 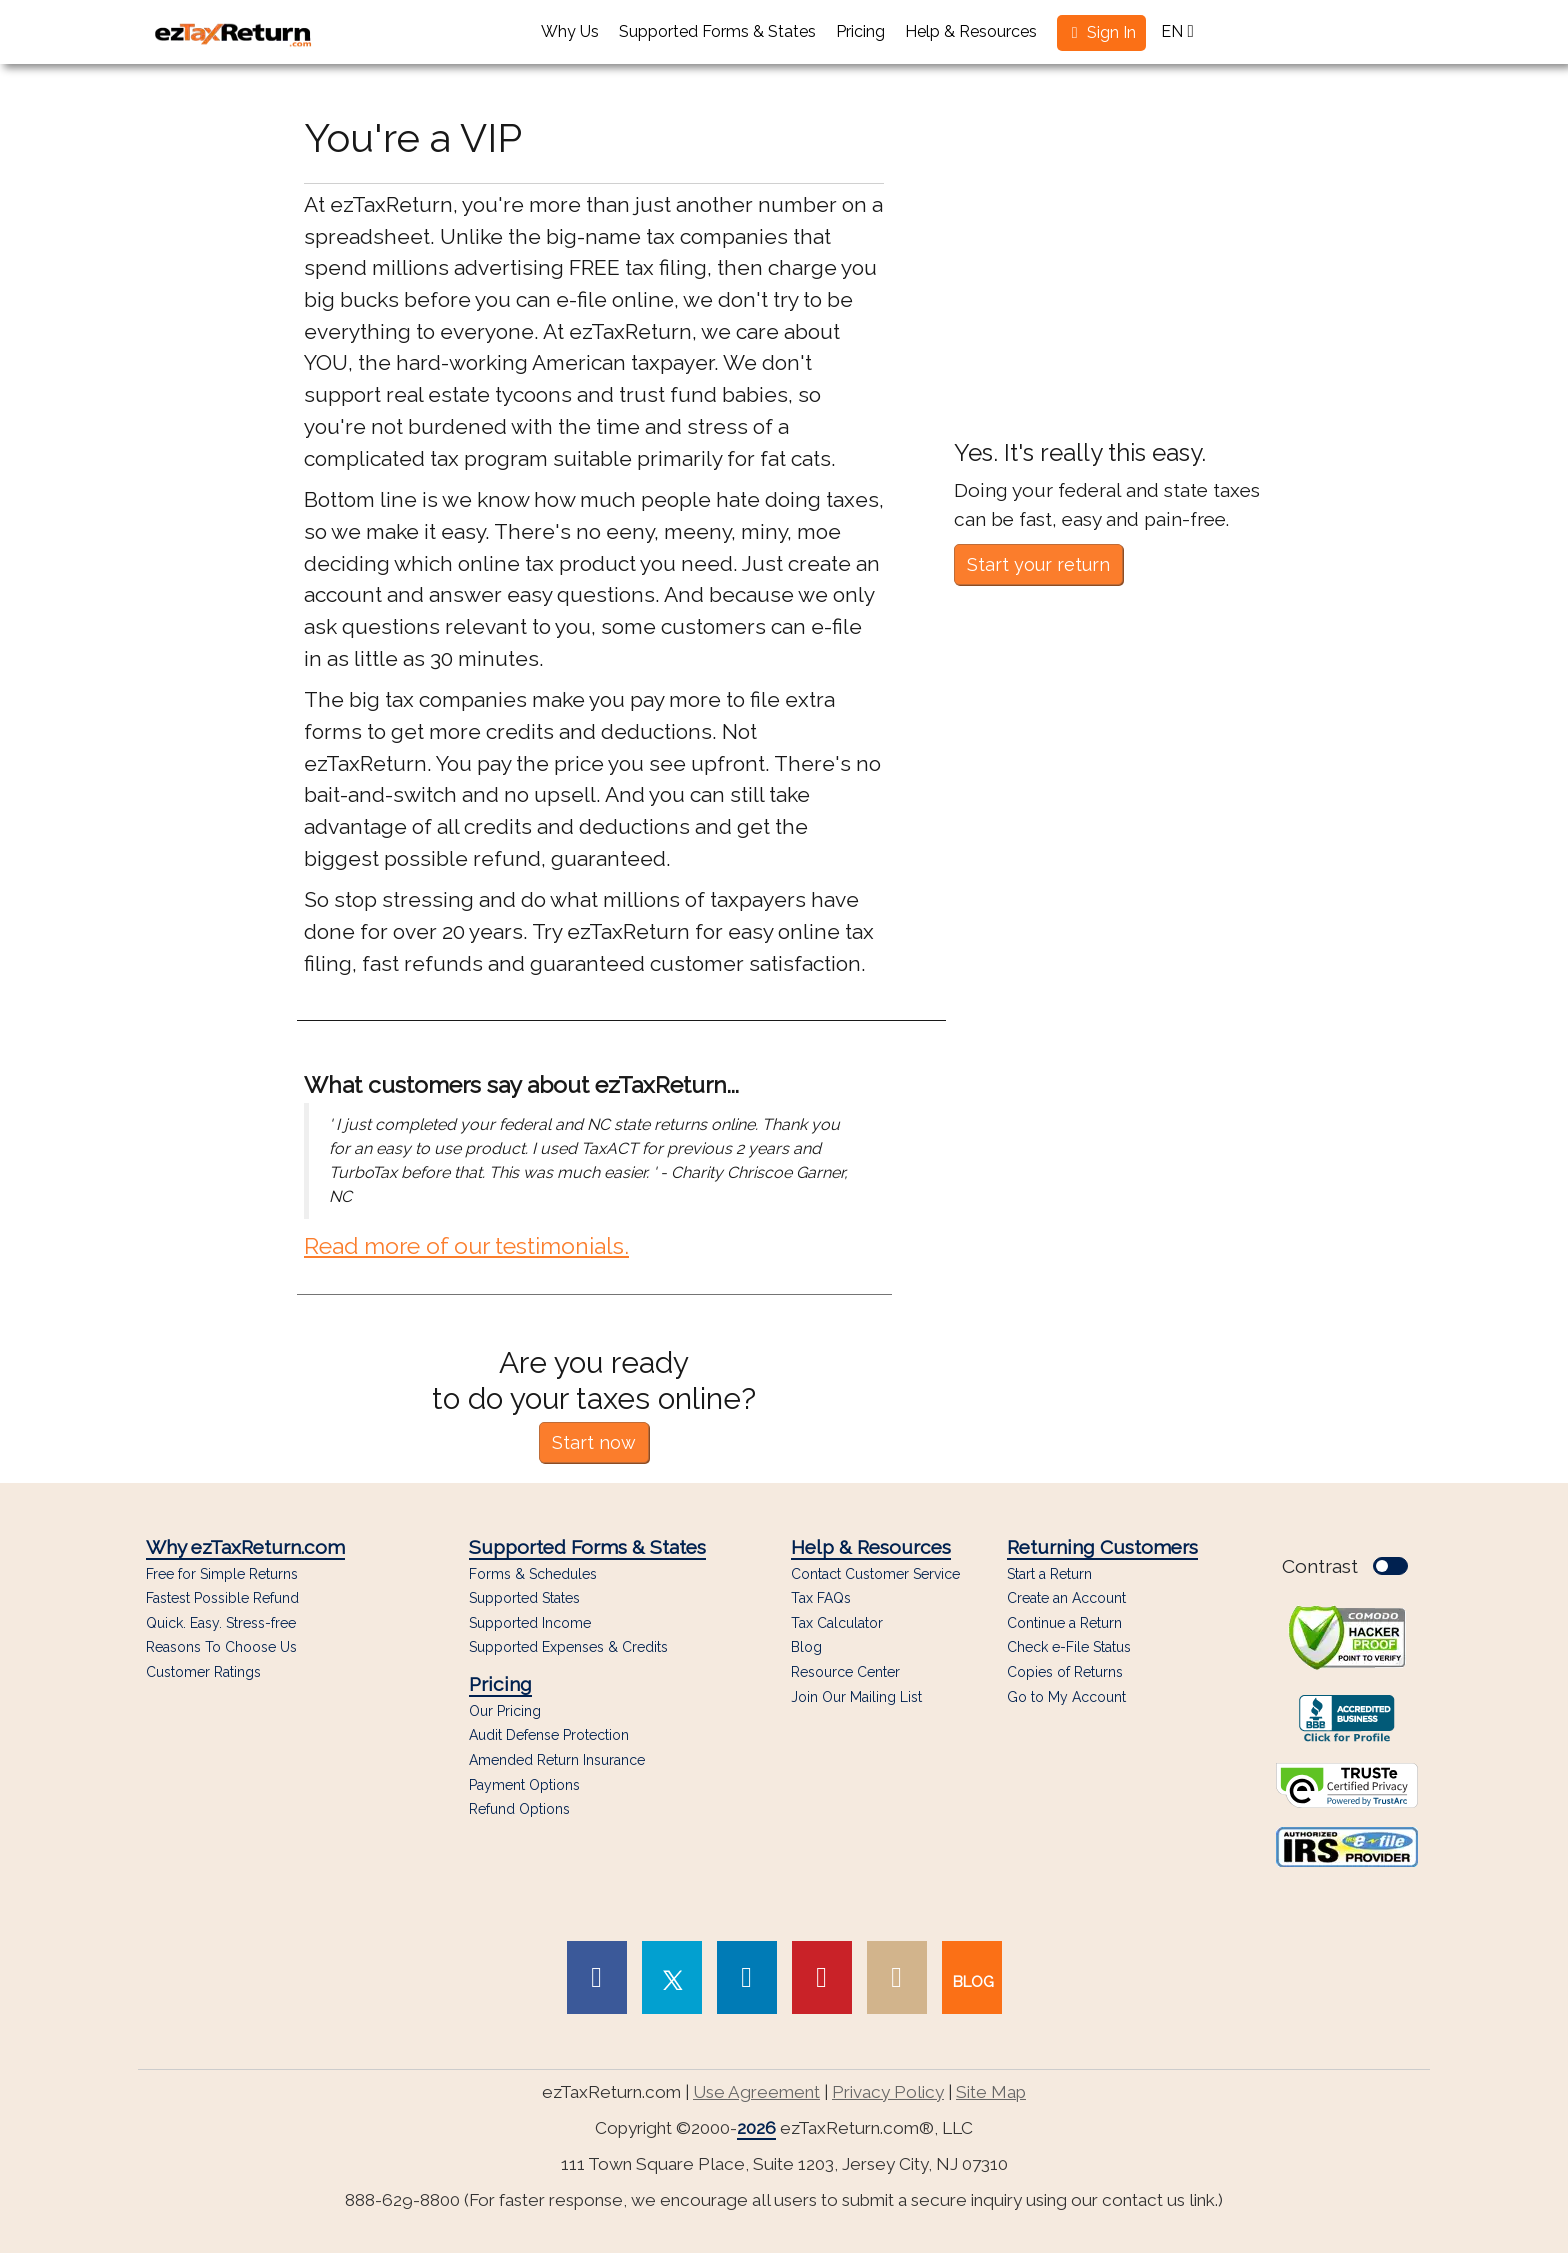 What do you see at coordinates (972, 1977) in the screenshot?
I see `[link to our blog]` at bounding box center [972, 1977].